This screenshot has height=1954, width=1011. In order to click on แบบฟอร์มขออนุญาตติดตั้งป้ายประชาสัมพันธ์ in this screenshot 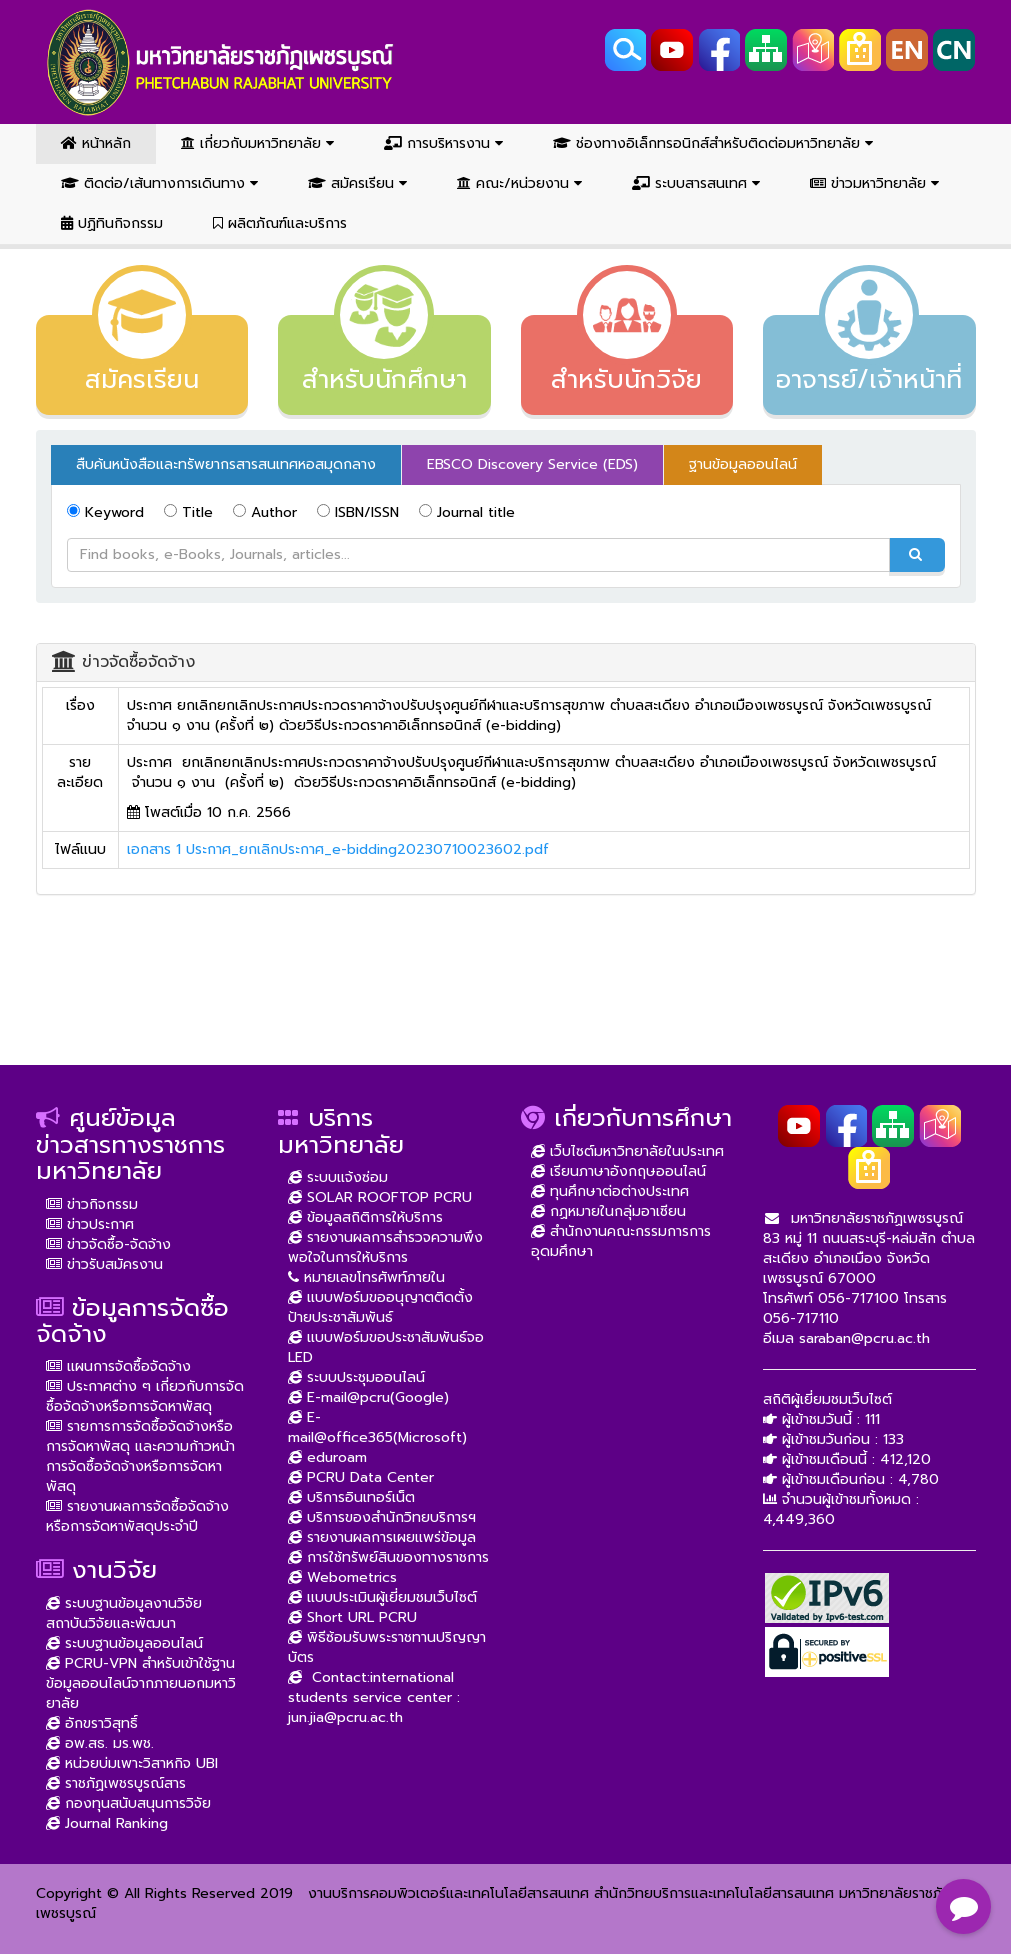, I will do `click(380, 1307)`.